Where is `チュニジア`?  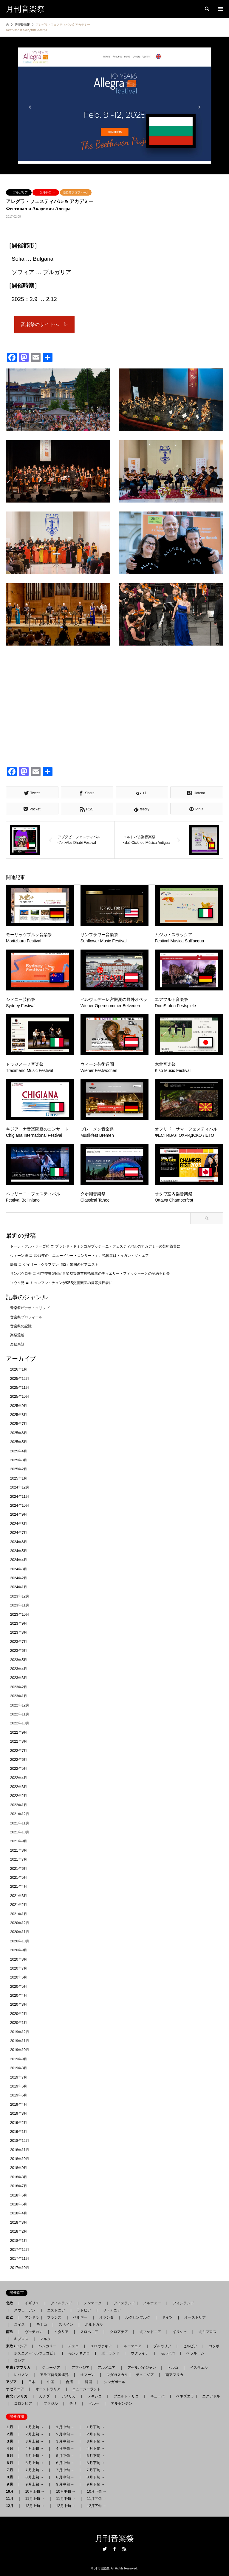
チュニジア is located at coordinates (144, 2375).